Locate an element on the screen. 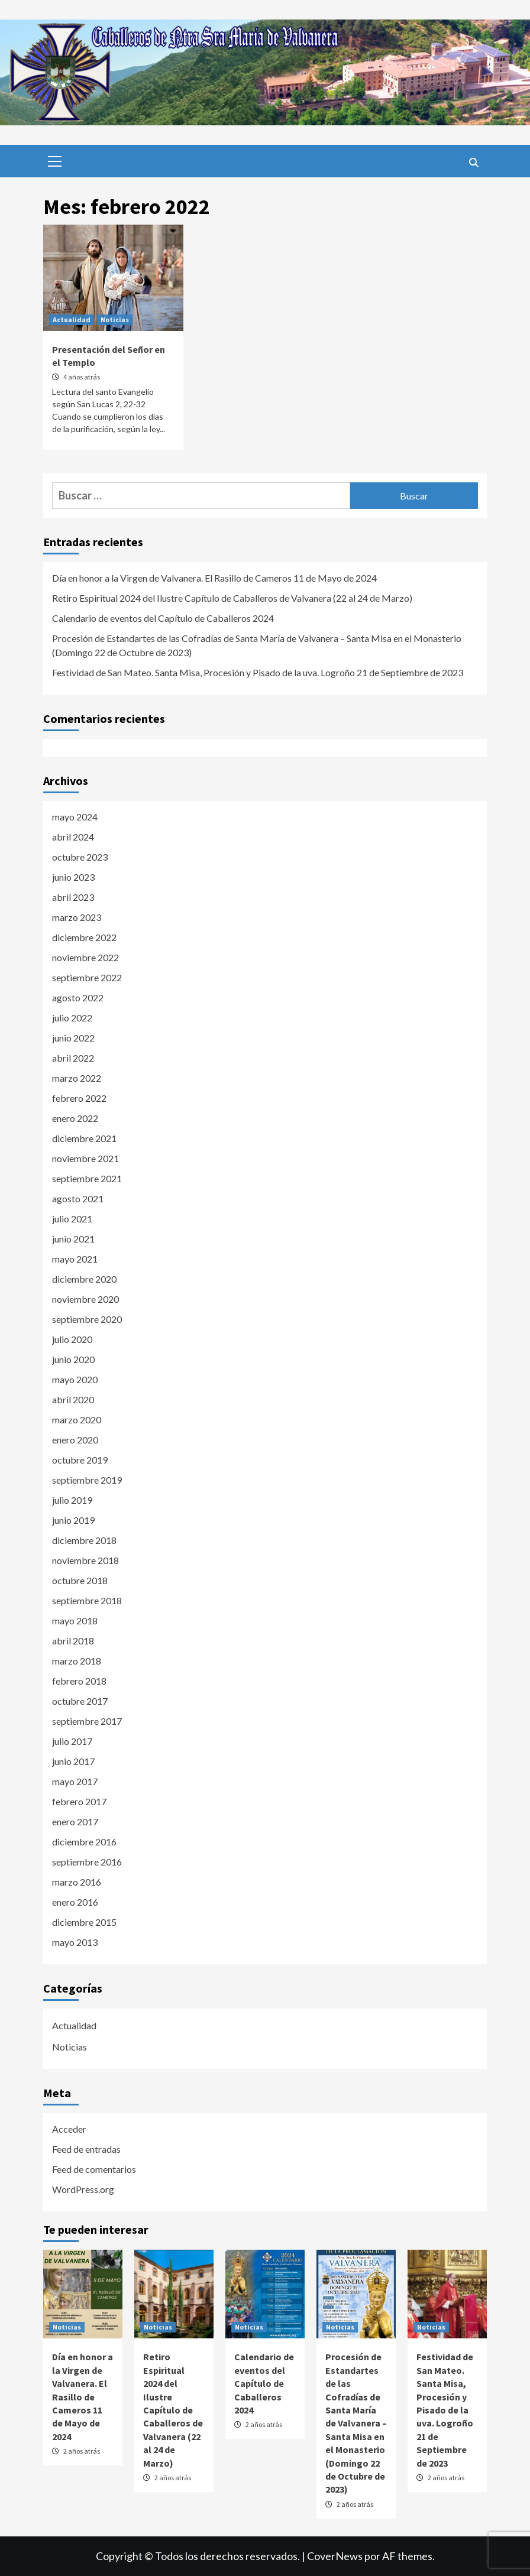  julio 2019 is located at coordinates (72, 1500).